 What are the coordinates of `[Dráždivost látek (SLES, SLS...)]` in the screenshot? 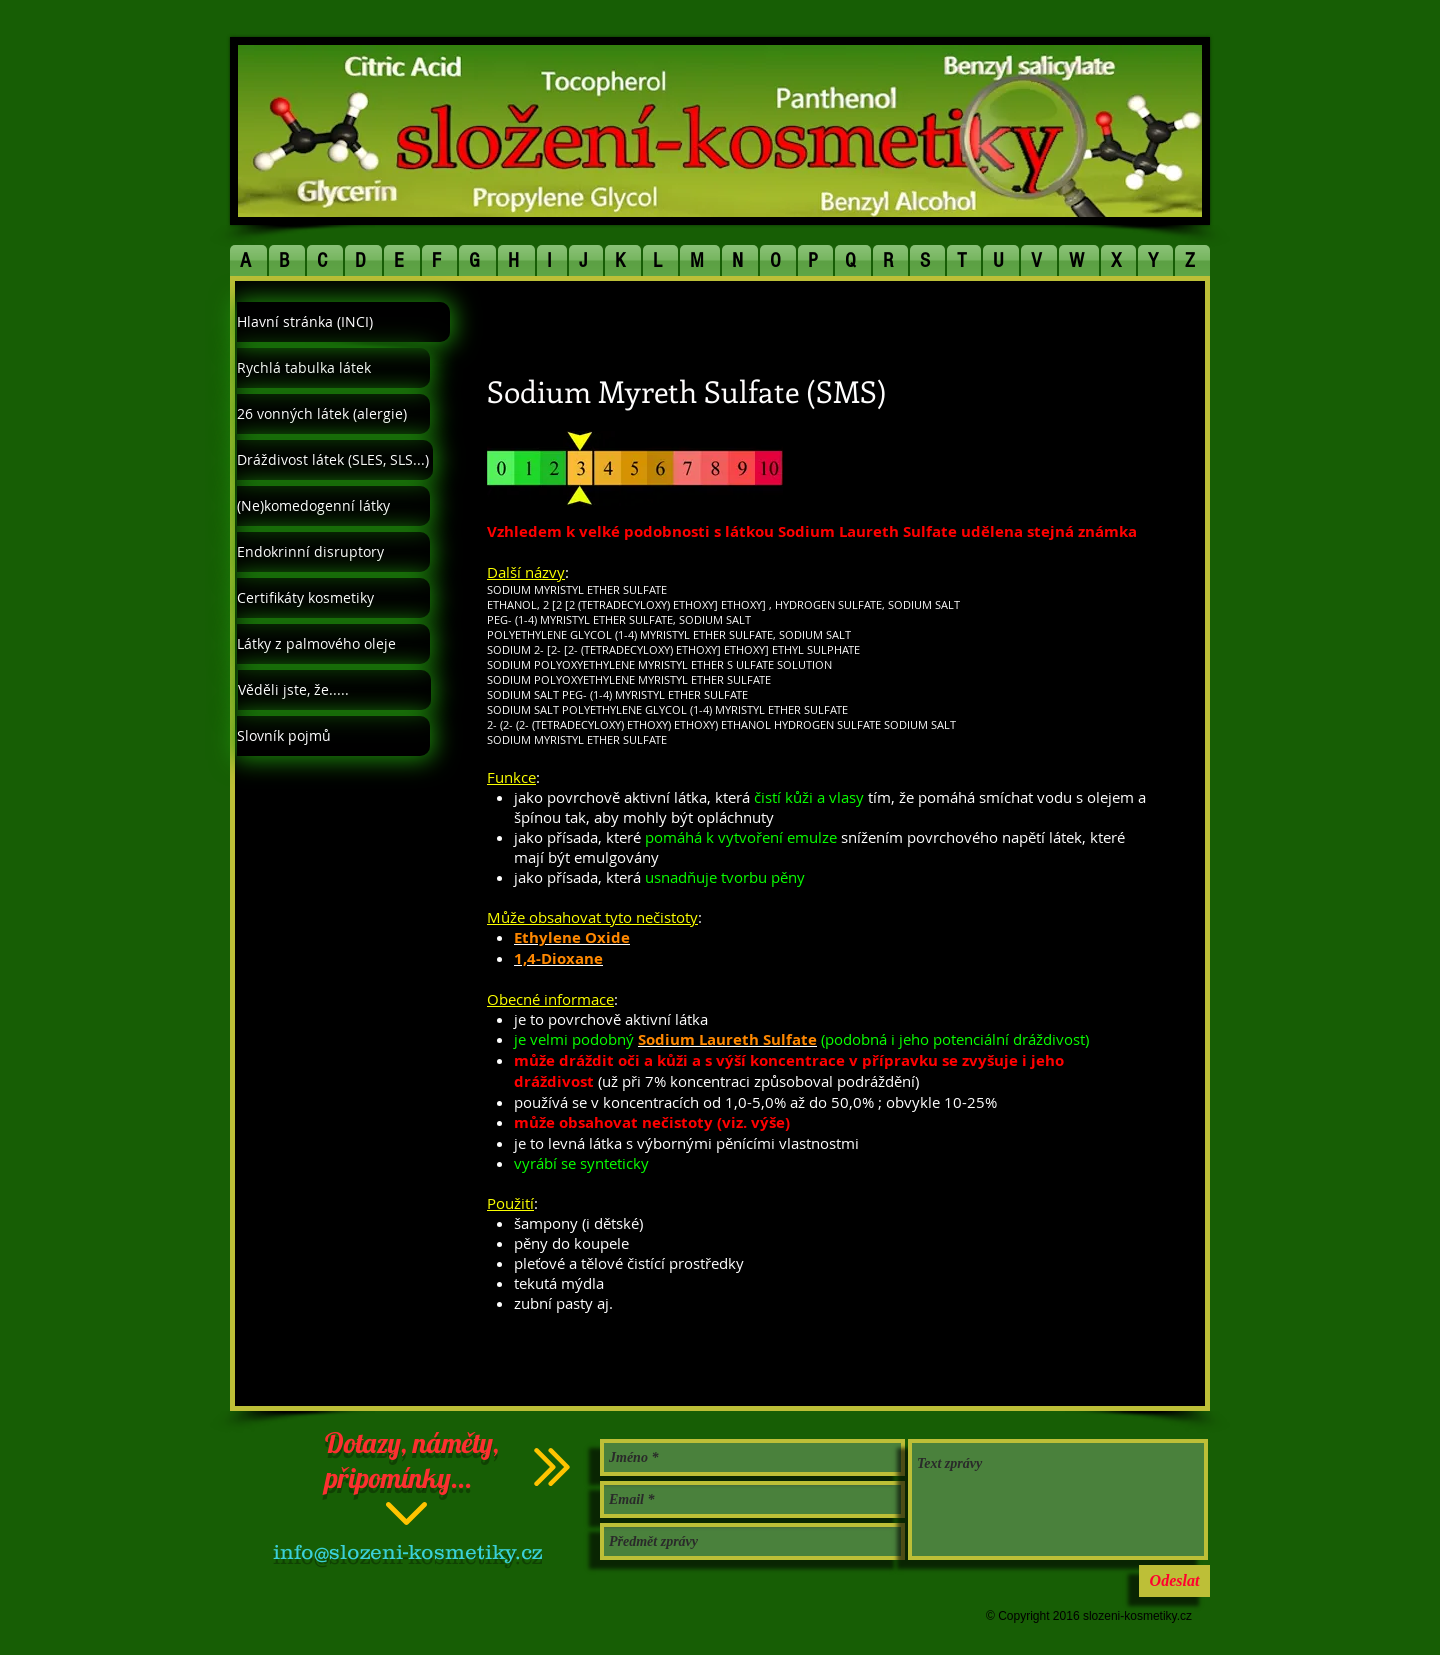 It's located at (335, 460).